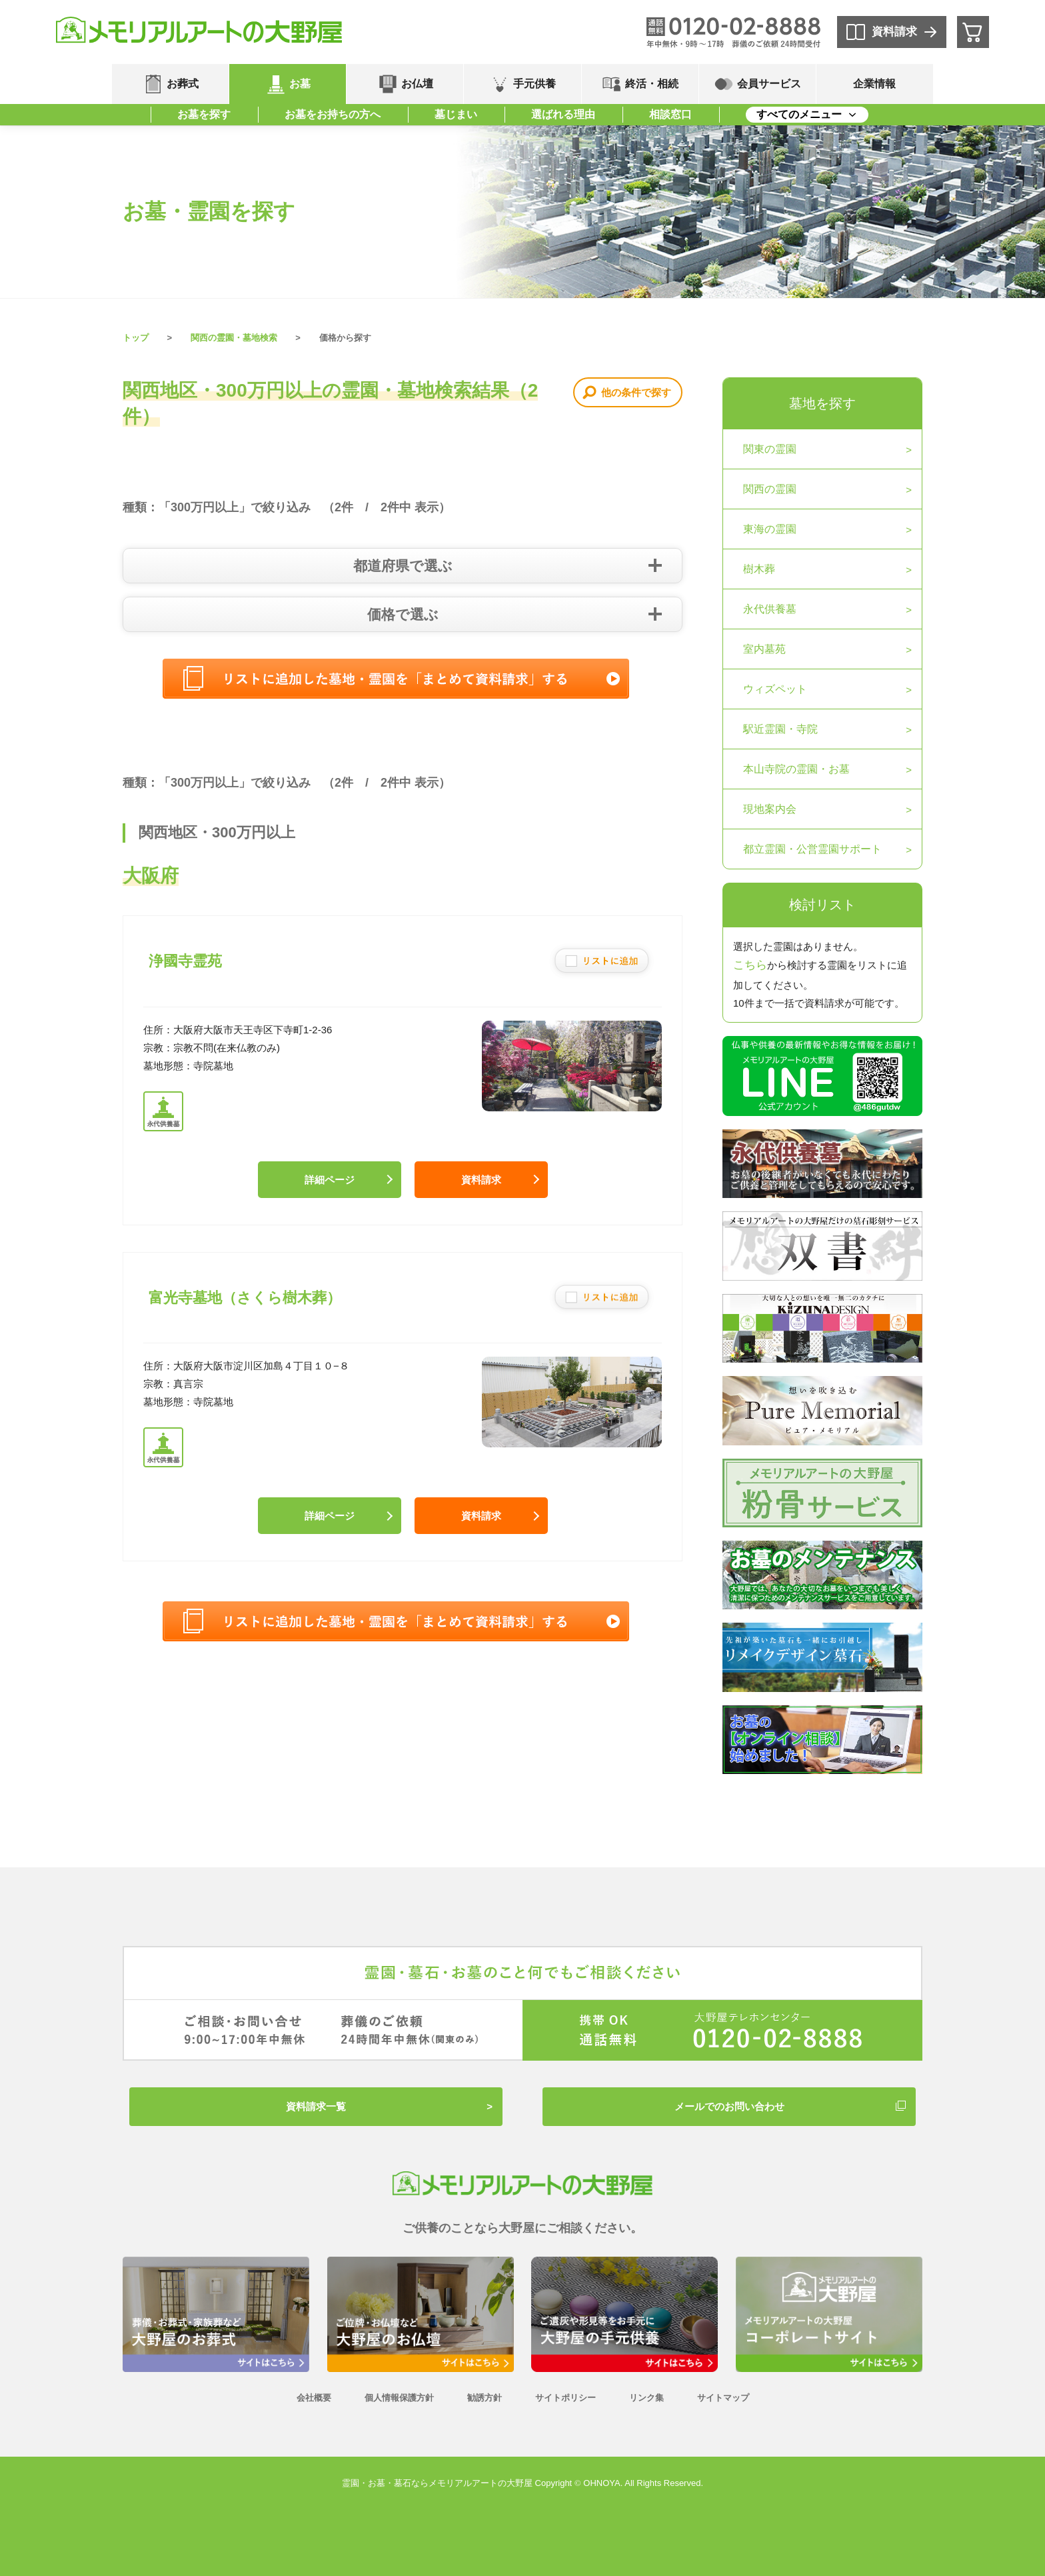 The image size is (1045, 2576). Describe the element at coordinates (769, 489) in the screenshot. I see `関西の霊園` at that location.